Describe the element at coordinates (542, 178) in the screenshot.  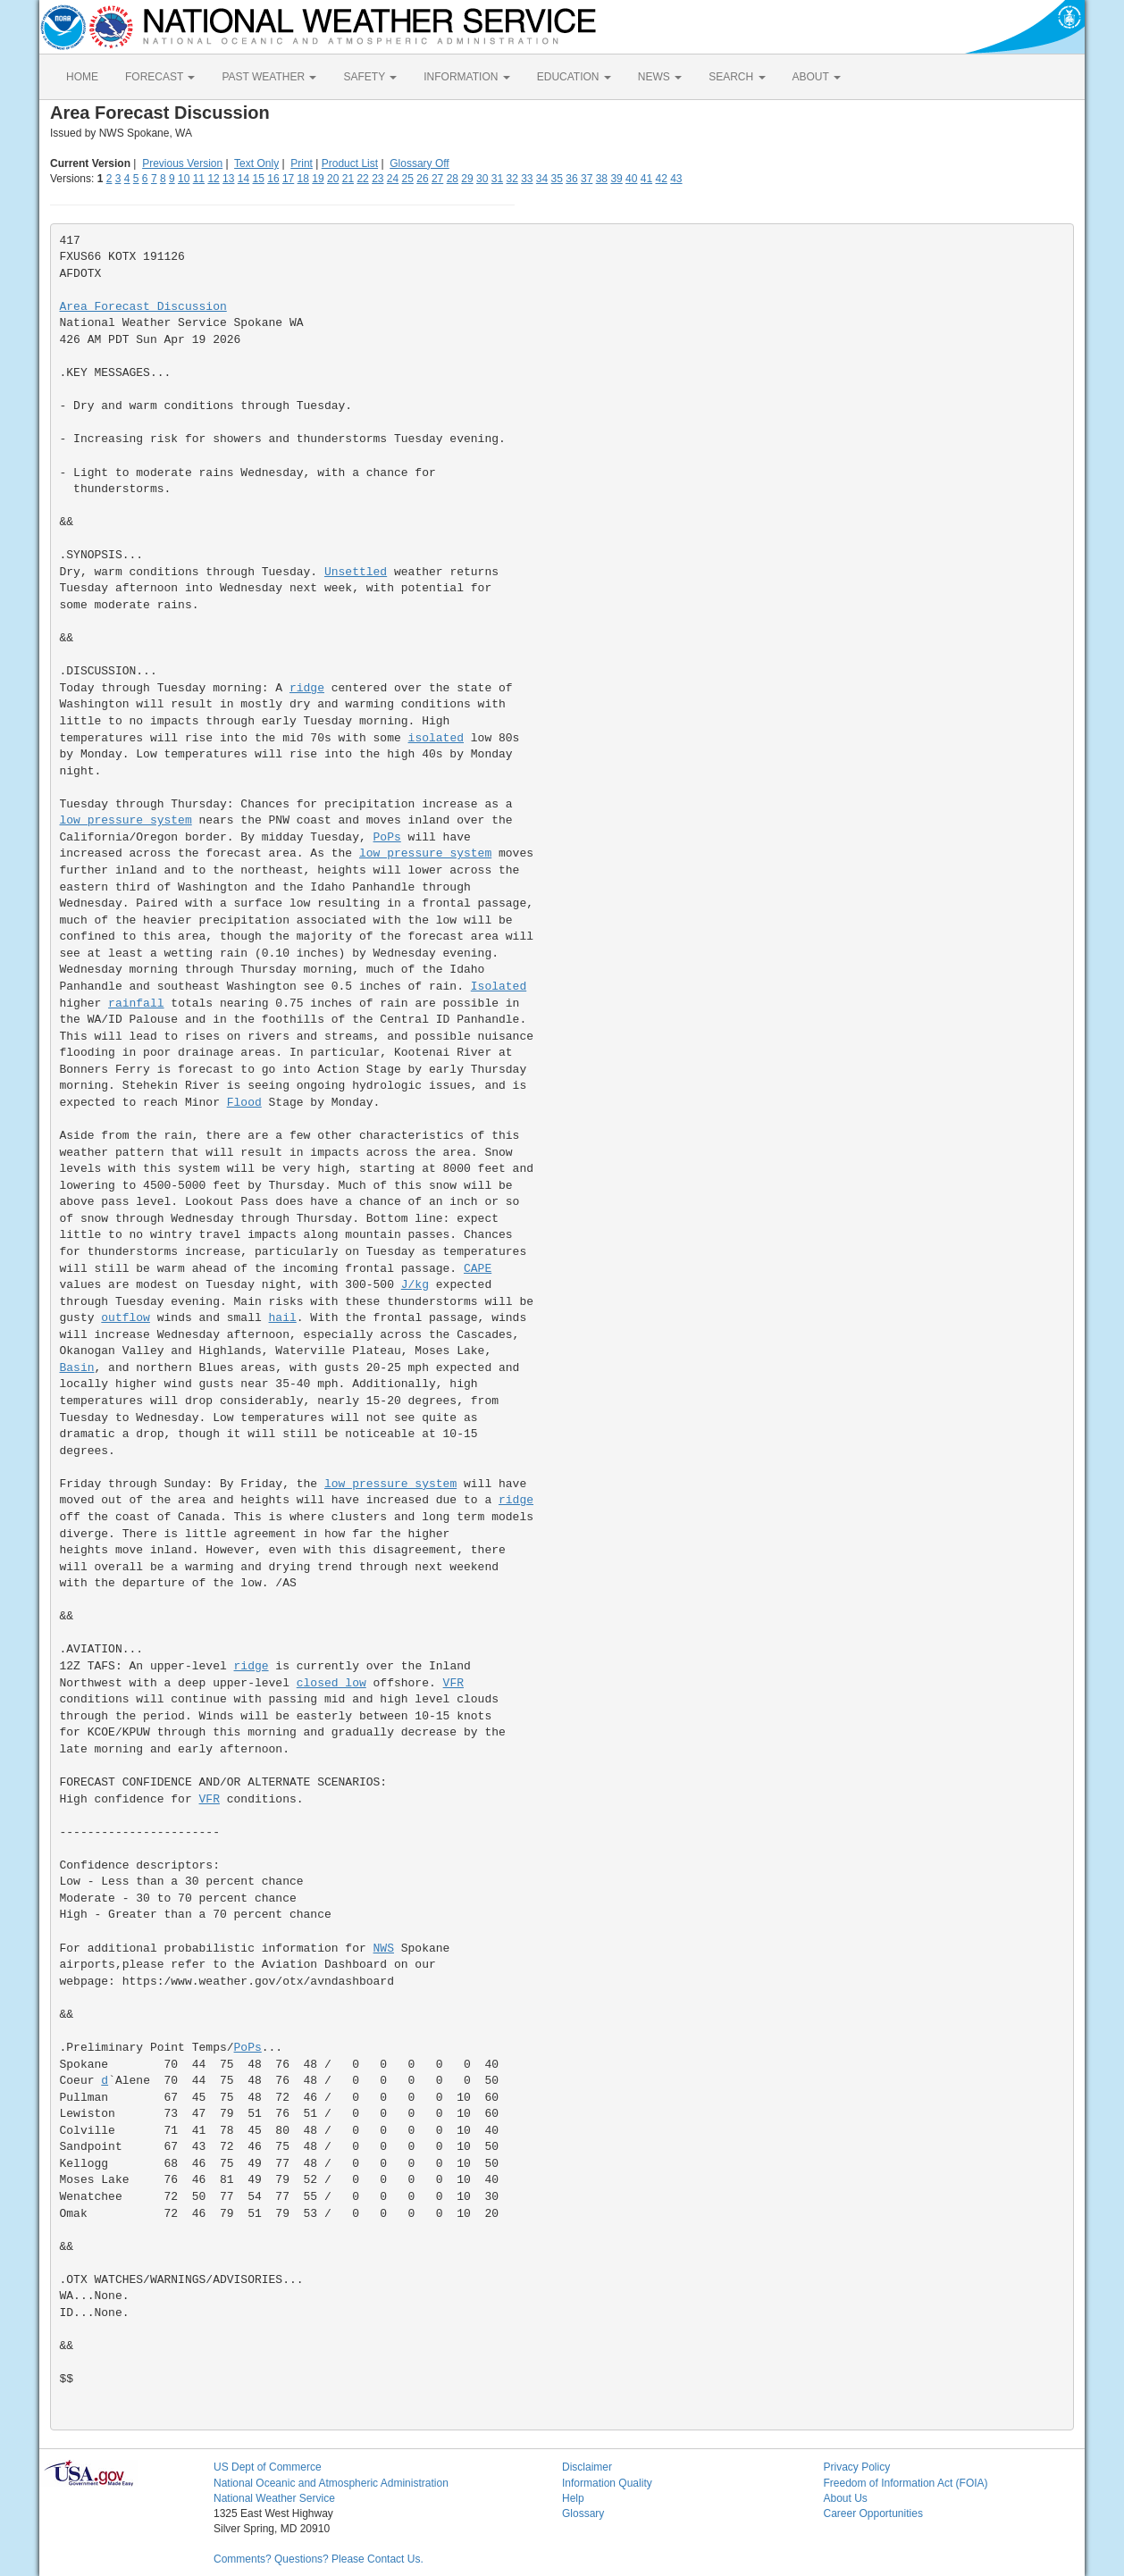
I see `34` at that location.